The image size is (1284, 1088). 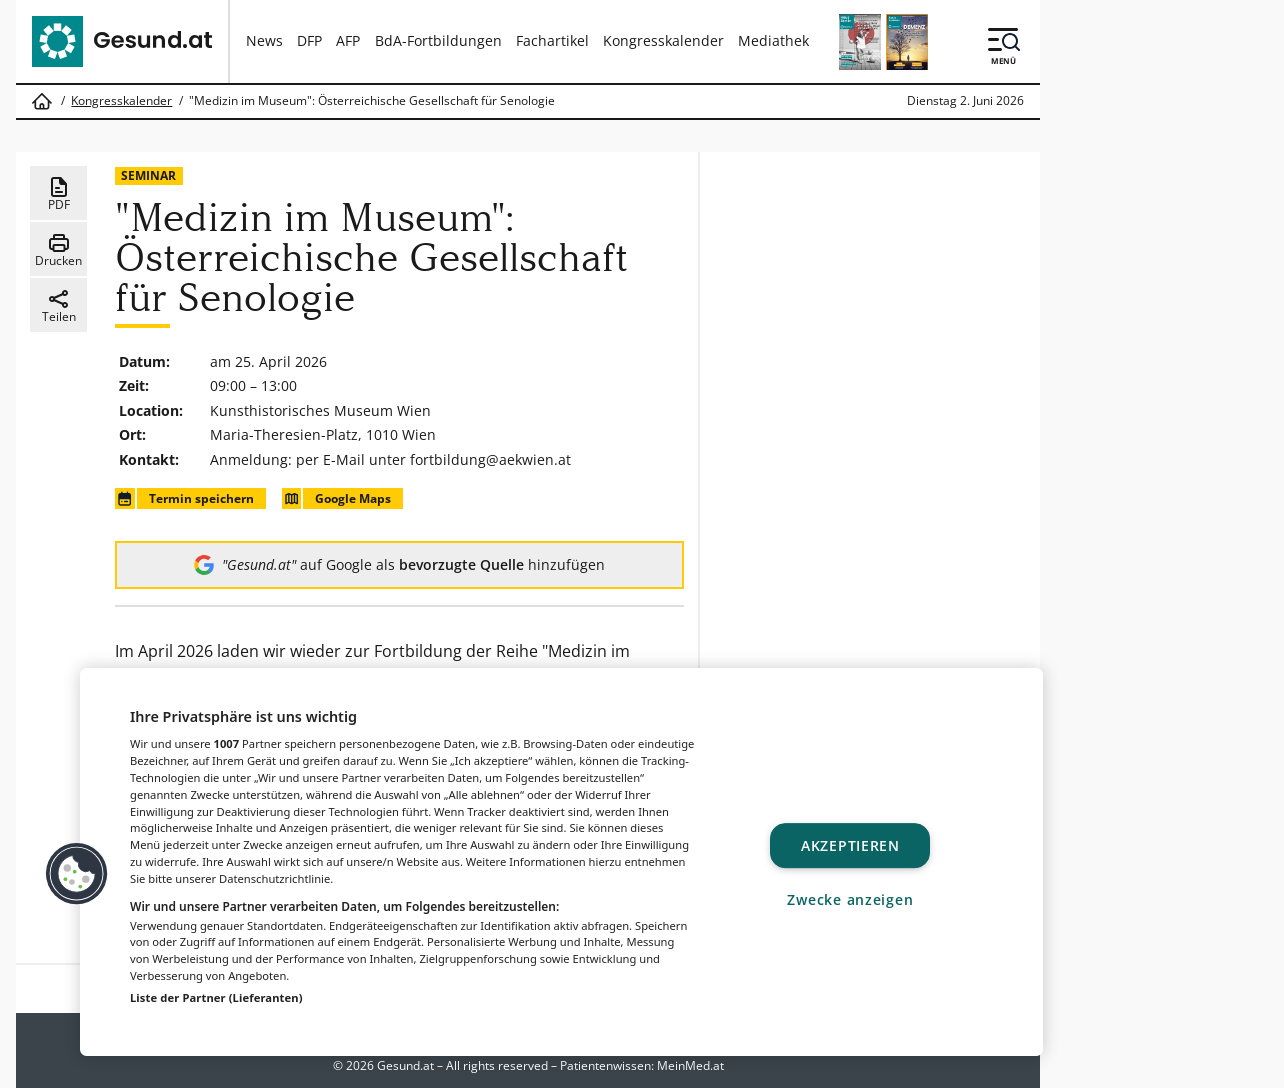 I want to click on Termin speichern, so click(x=184, y=498).